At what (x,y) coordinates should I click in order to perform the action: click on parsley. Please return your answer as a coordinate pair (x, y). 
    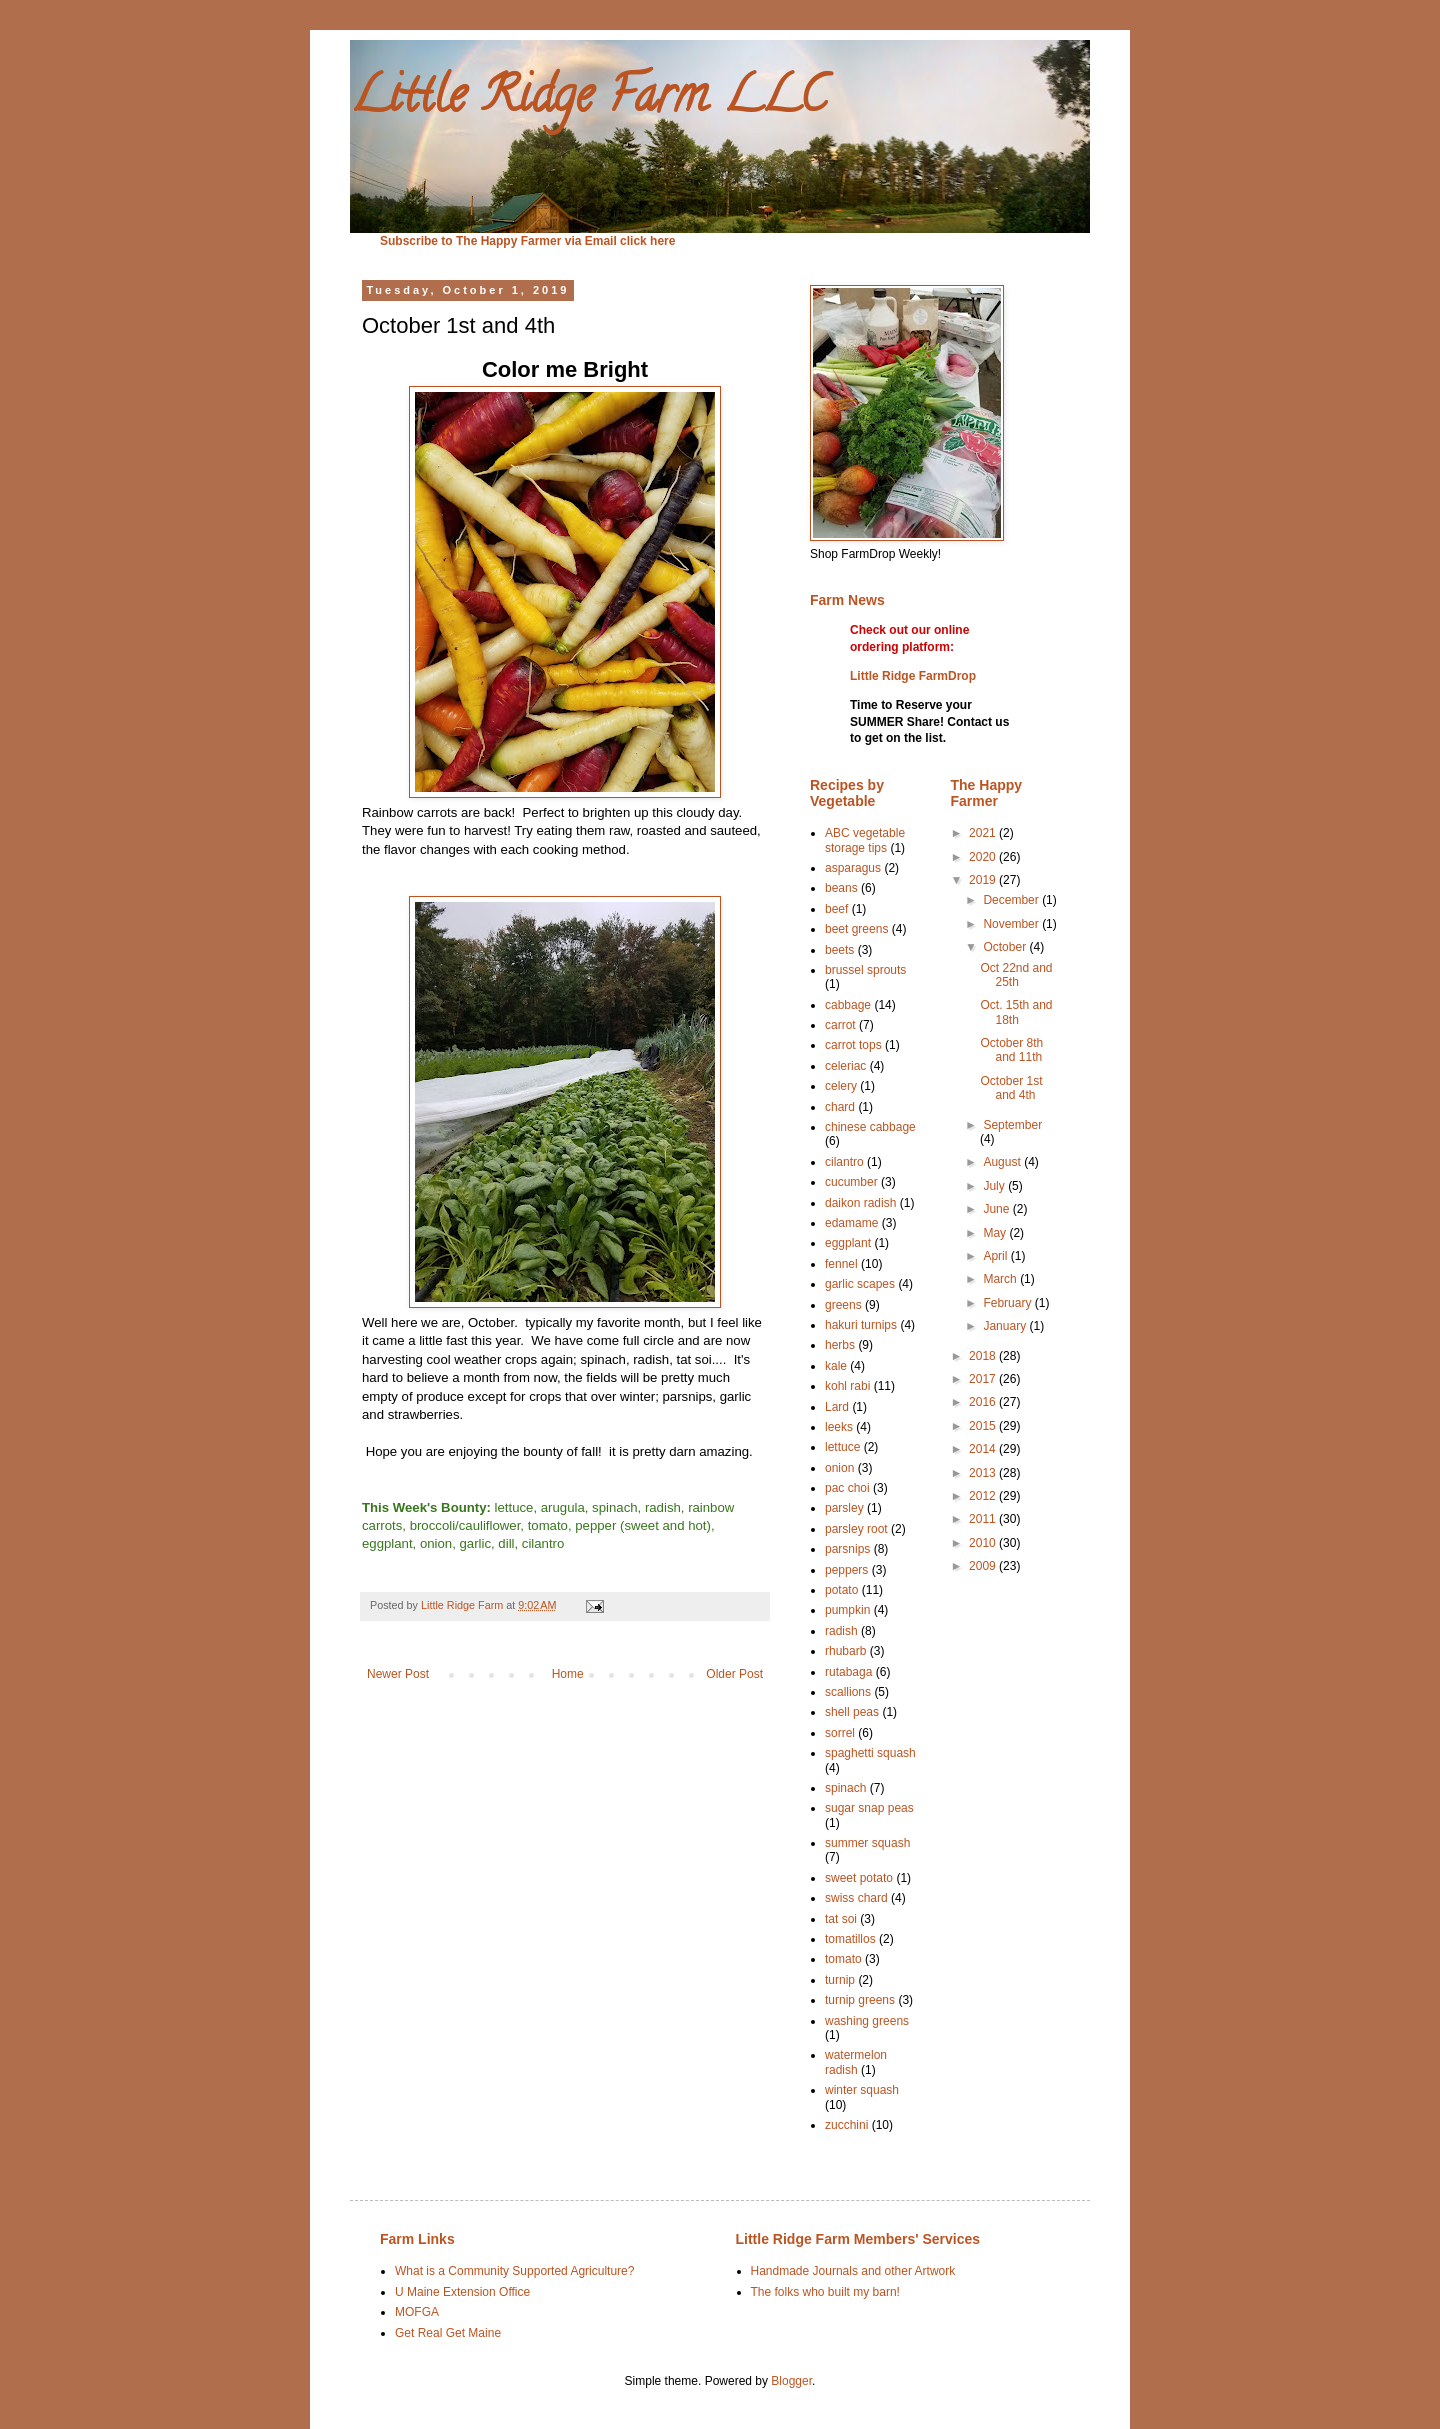
    Looking at the image, I should click on (844, 1508).